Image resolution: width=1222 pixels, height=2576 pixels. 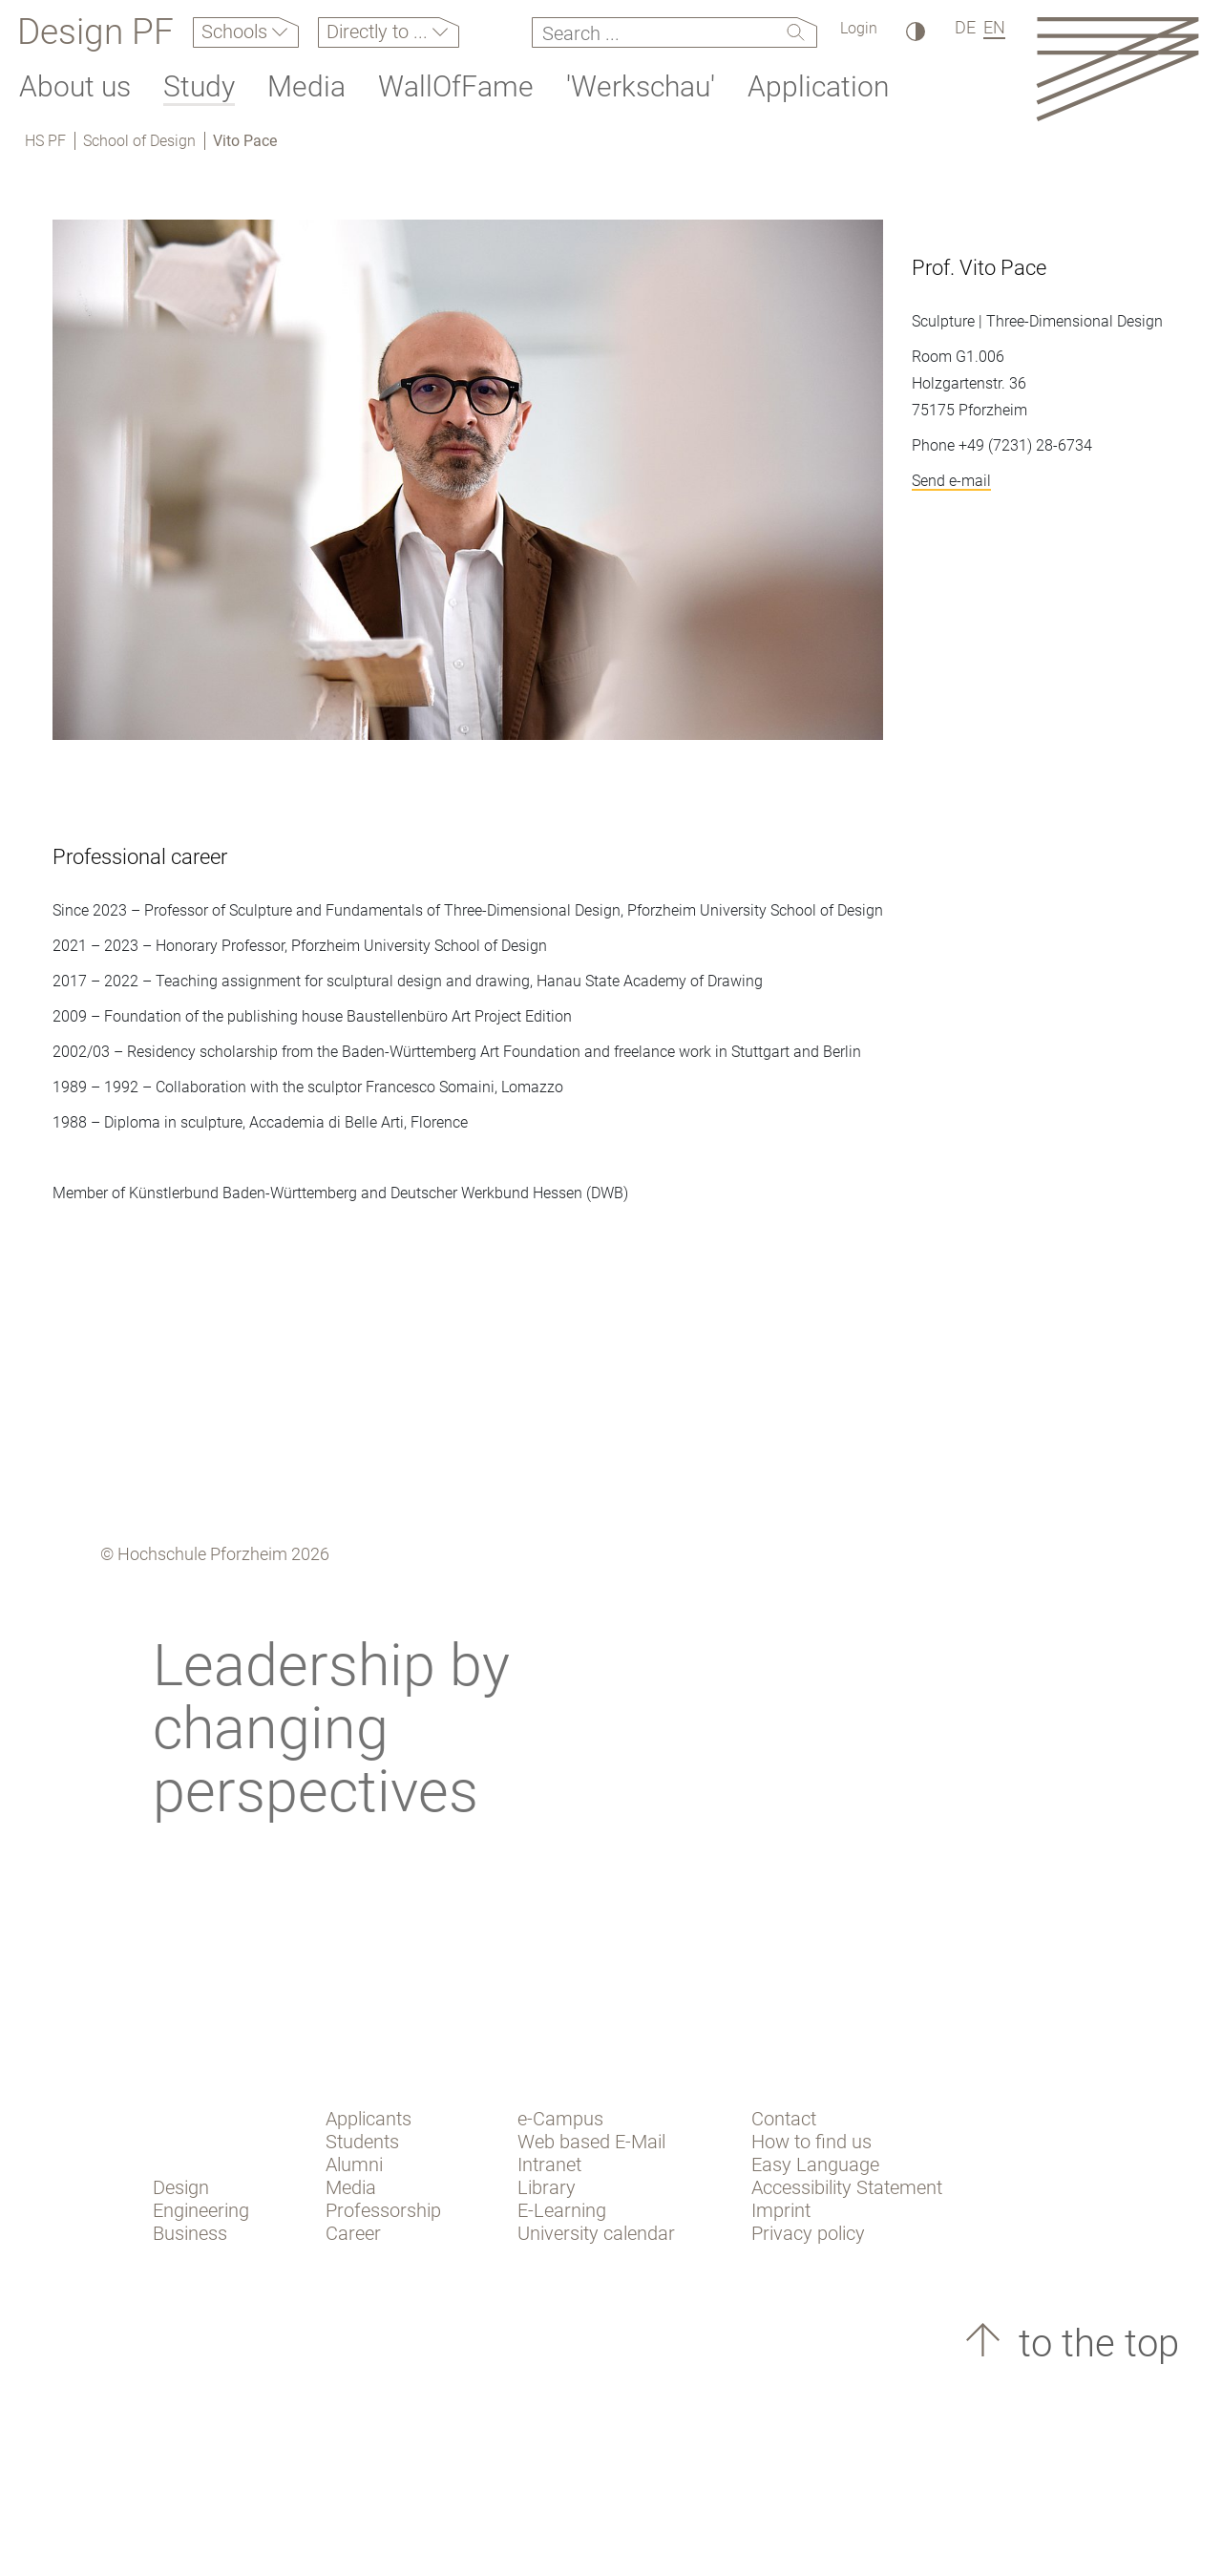 I want to click on Contact, so click(x=783, y=2118).